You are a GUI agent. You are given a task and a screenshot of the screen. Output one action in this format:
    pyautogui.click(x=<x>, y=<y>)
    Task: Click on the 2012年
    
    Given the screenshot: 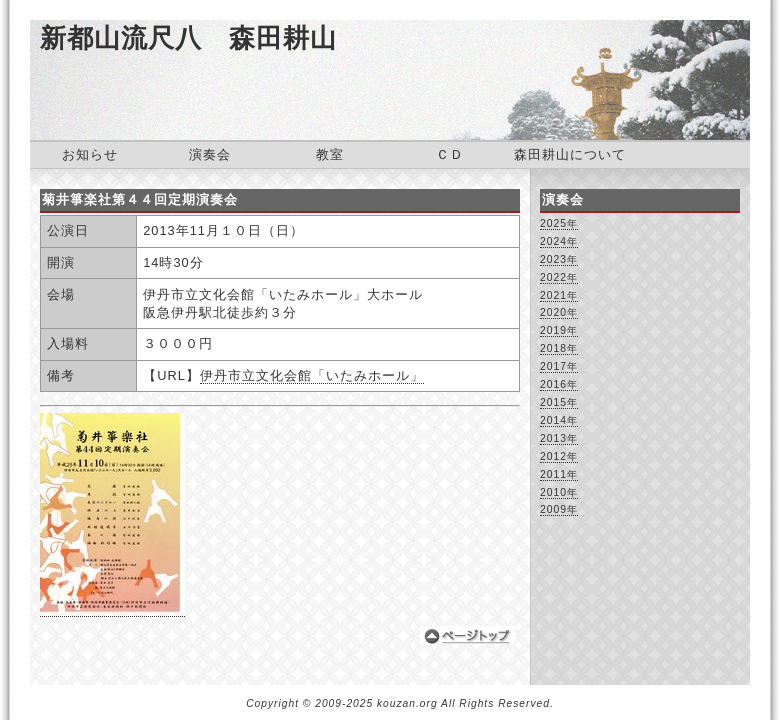 What is the action you would take?
    pyautogui.click(x=559, y=456)
    